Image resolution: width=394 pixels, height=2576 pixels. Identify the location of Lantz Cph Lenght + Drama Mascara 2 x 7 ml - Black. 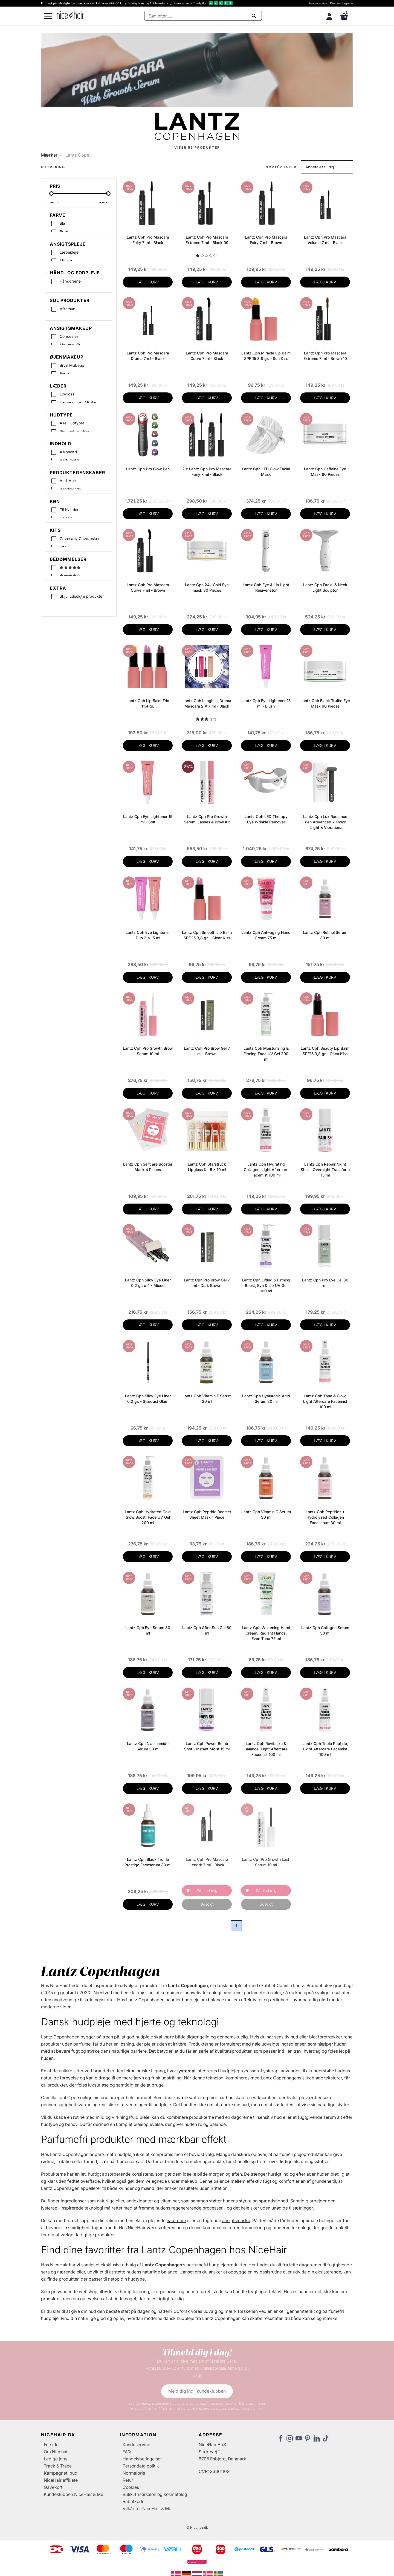
(206, 703).